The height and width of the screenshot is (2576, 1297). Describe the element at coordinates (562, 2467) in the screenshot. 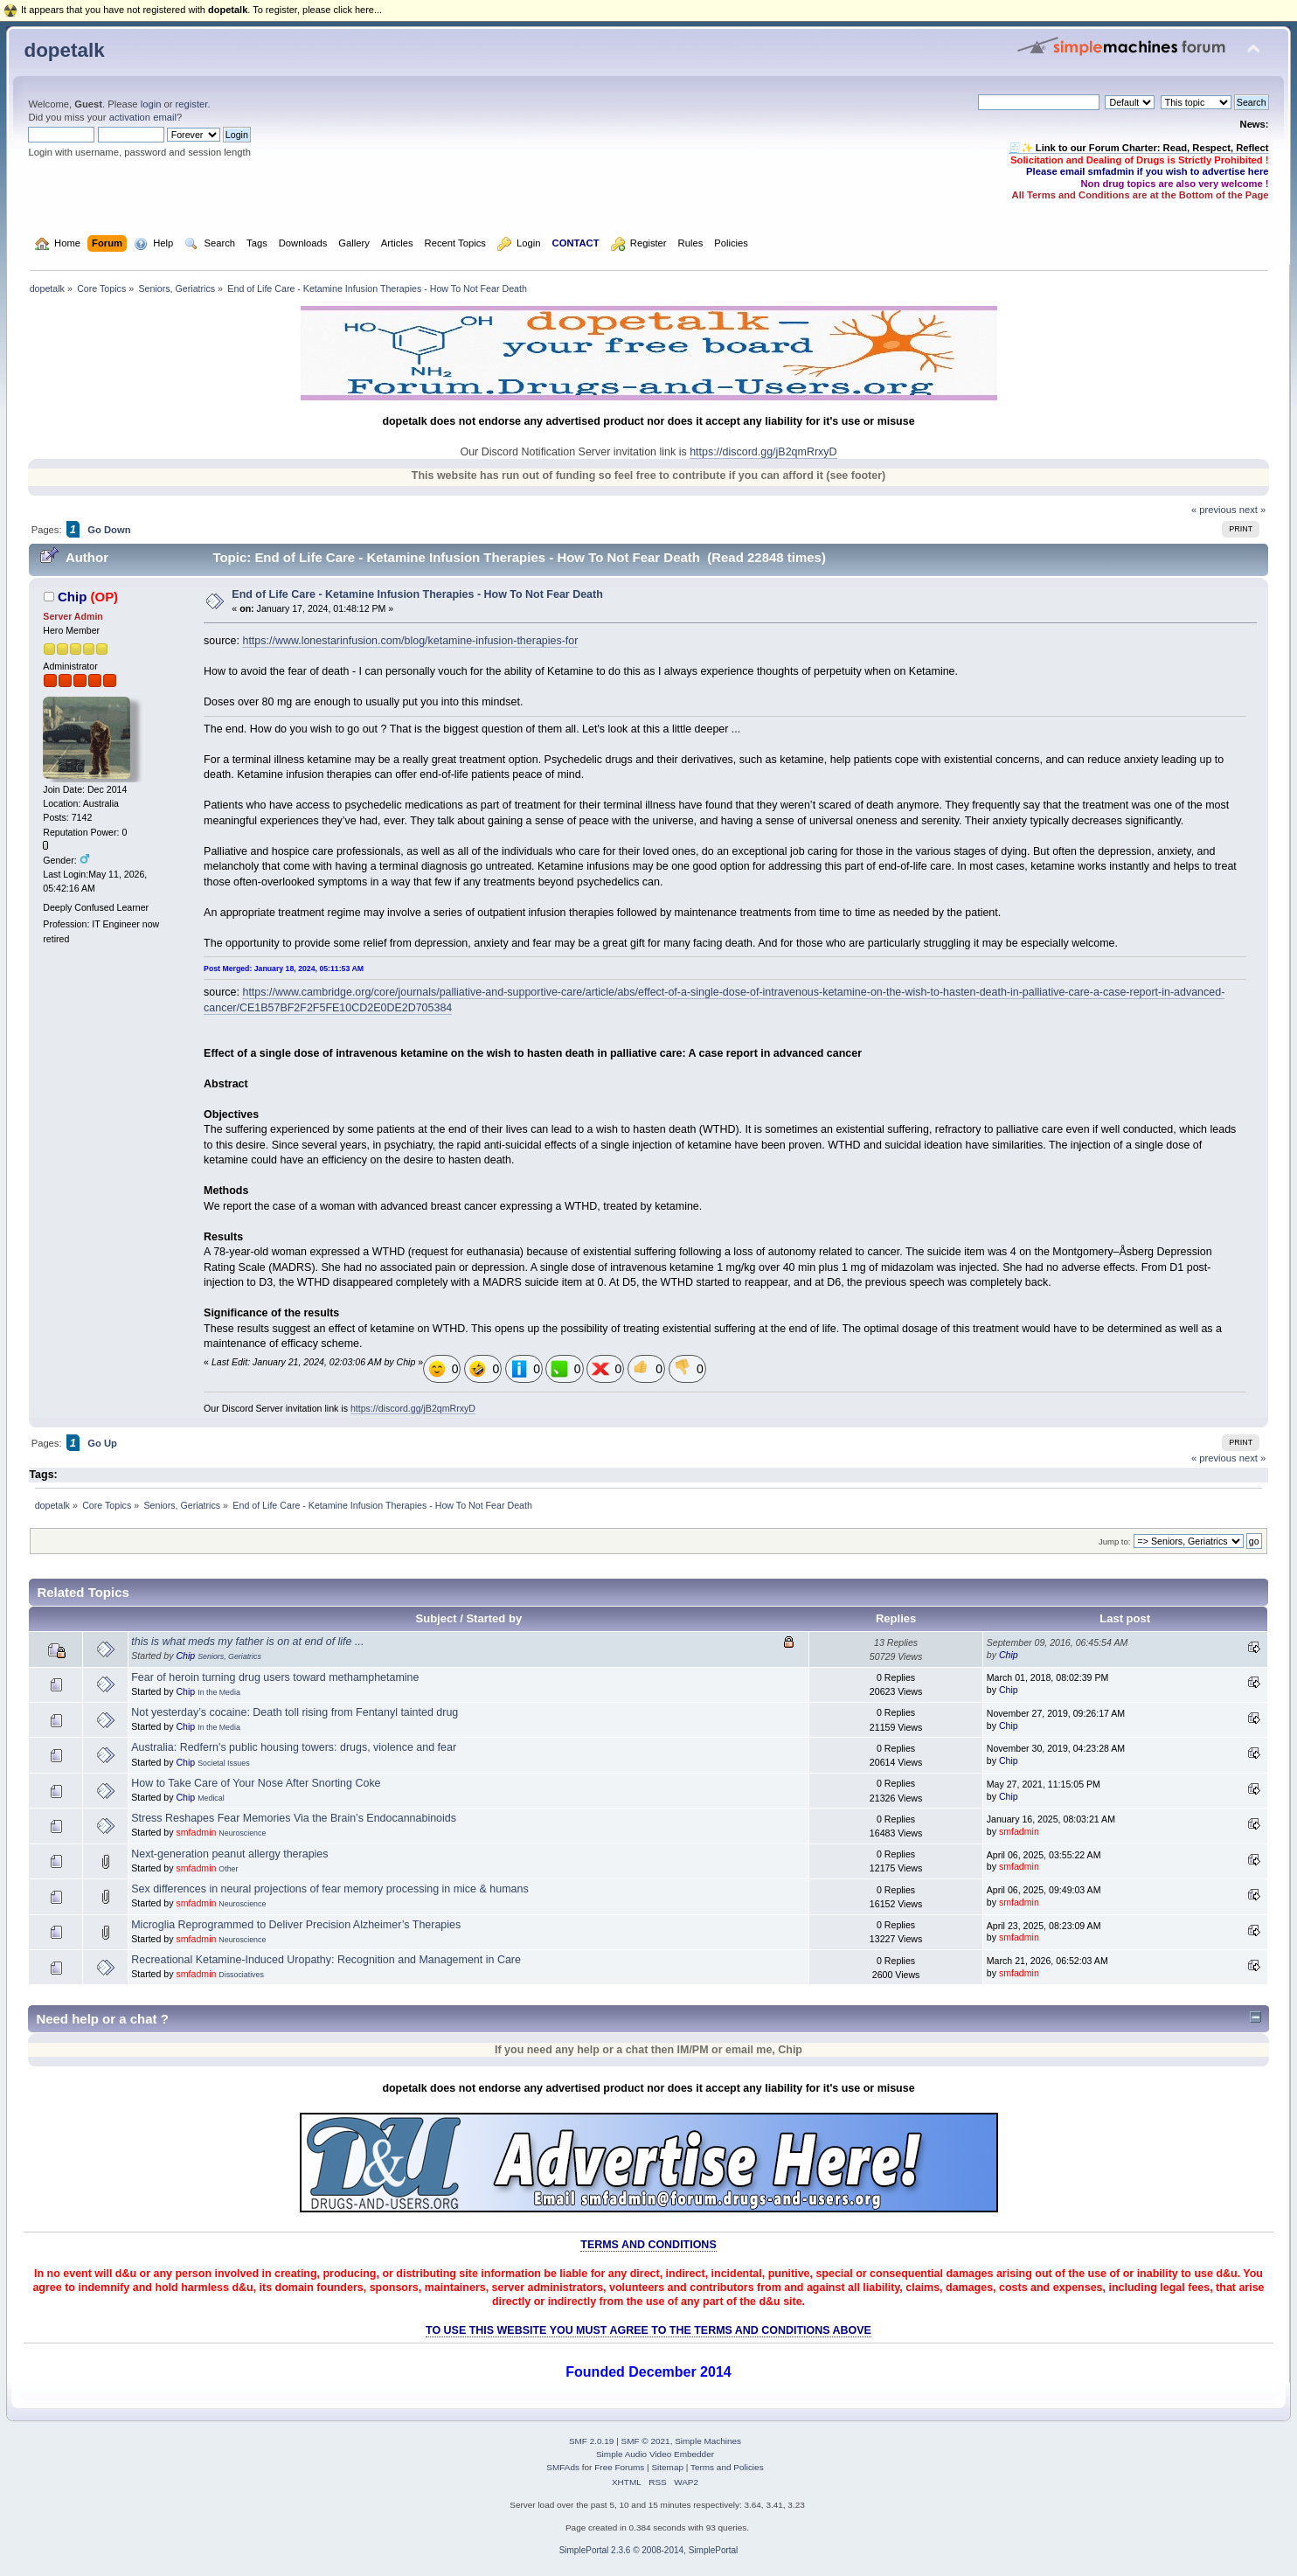

I see `SMFAds` at that location.